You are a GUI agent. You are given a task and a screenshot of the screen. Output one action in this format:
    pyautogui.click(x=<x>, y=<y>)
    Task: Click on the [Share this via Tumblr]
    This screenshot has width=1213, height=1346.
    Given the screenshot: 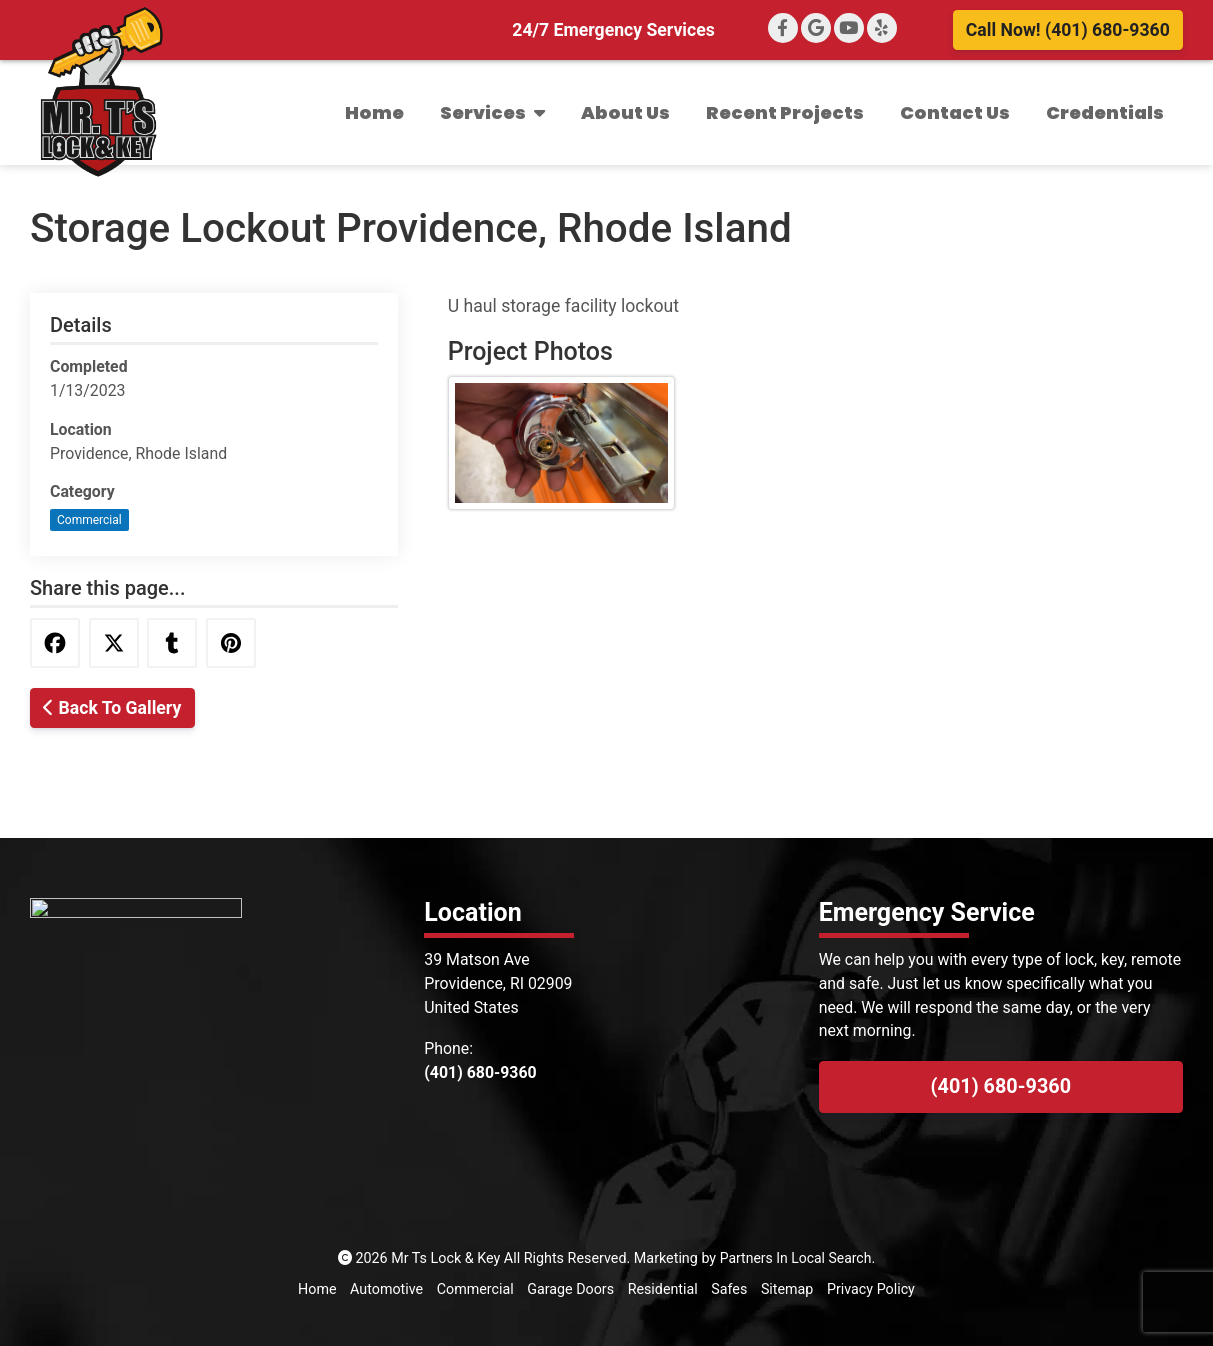 What is the action you would take?
    pyautogui.click(x=173, y=643)
    